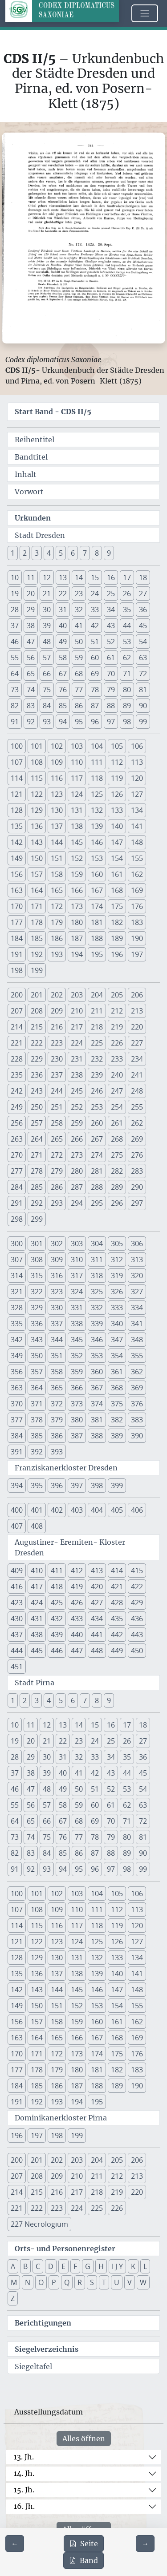  Describe the element at coordinates (63, 609) in the screenshot. I see `31 [button]` at that location.